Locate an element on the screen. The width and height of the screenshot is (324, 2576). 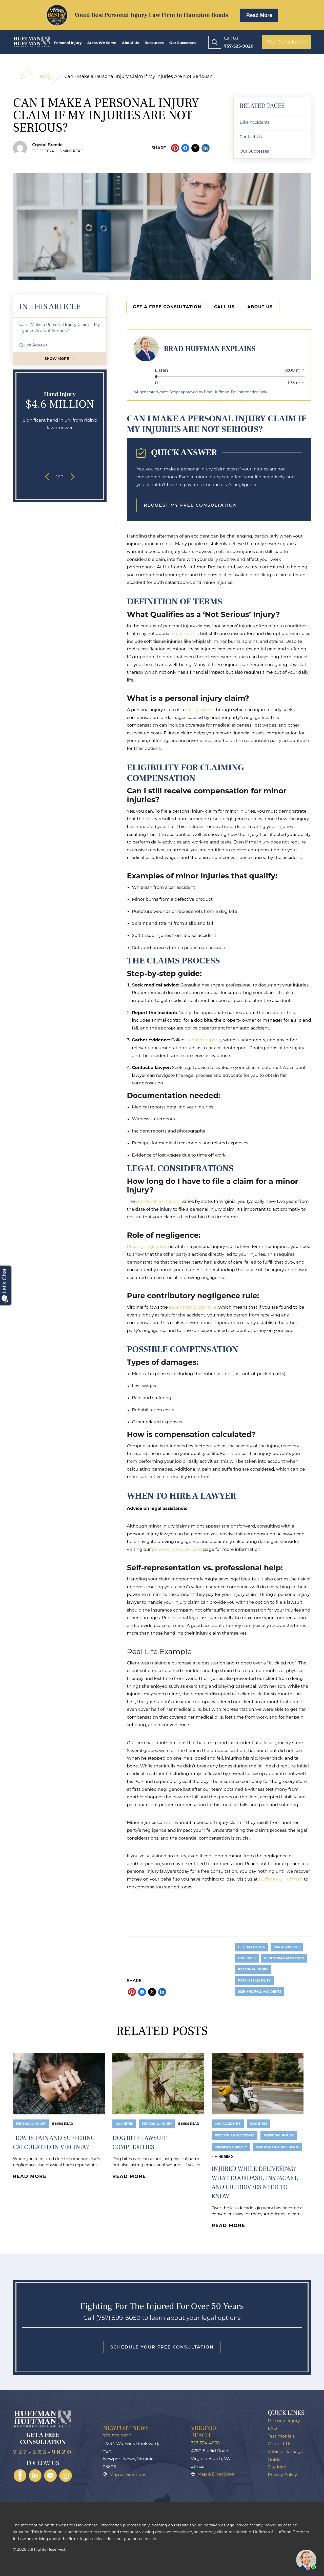
Bike Accidents is located at coordinates (255, 122).